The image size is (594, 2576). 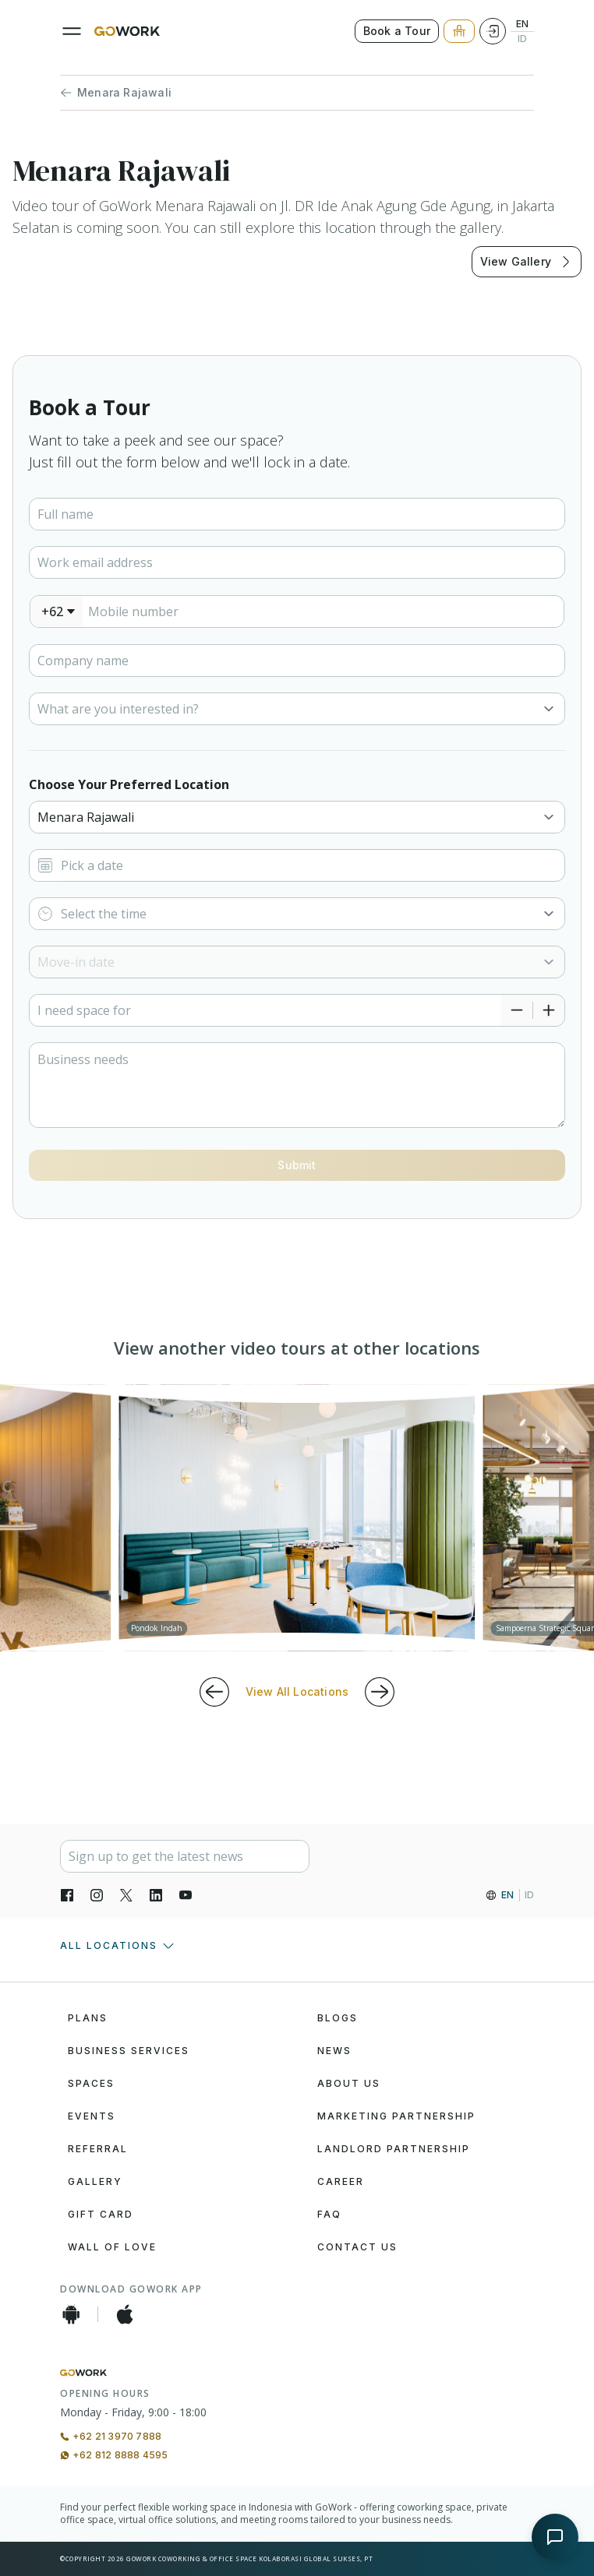 What do you see at coordinates (57, 611) in the screenshot?
I see `[combobox]` at bounding box center [57, 611].